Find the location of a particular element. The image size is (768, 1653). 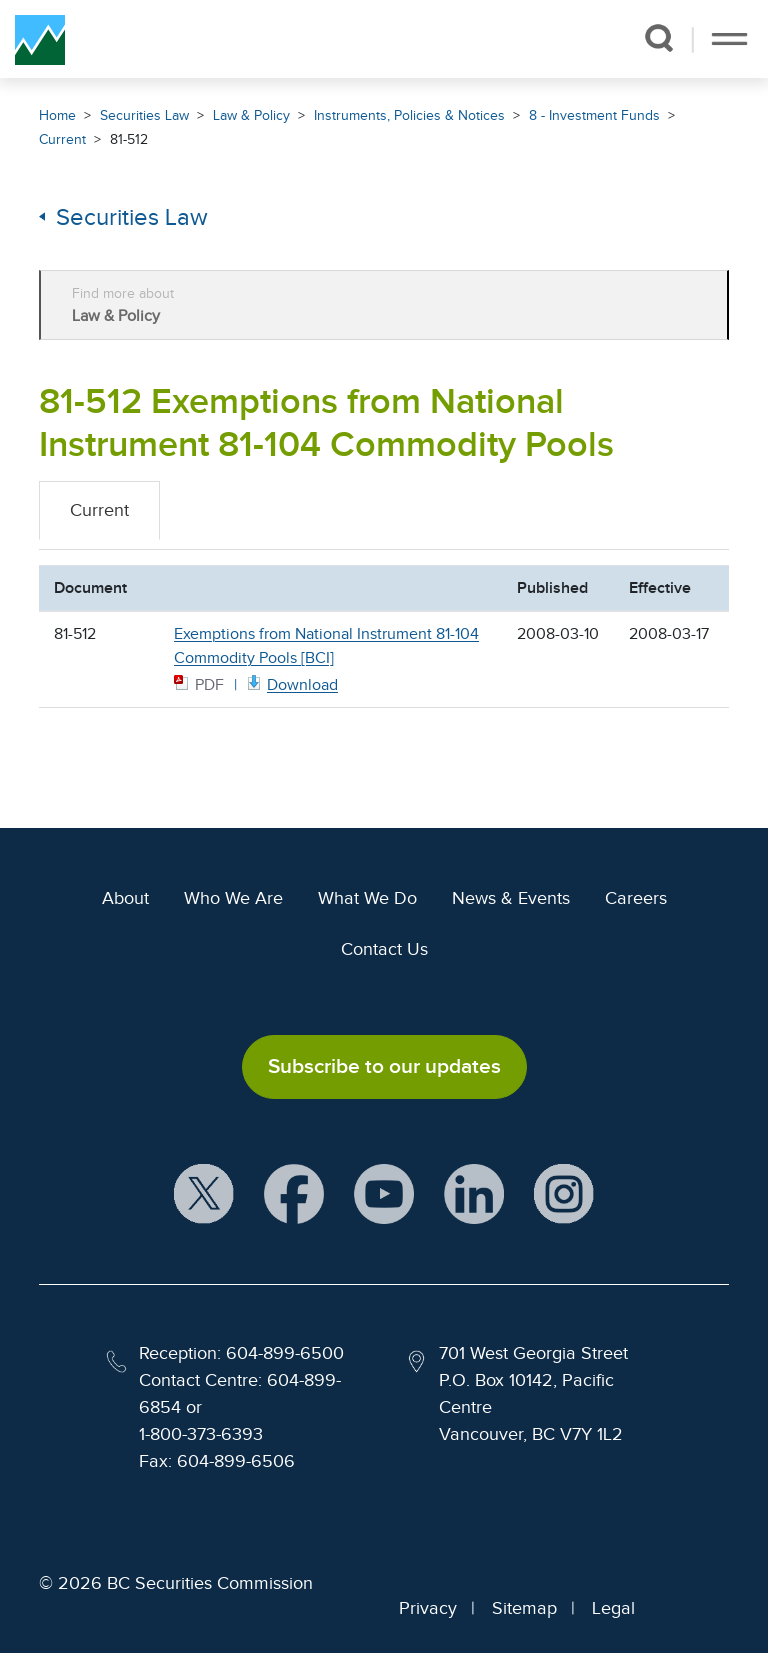

[button] is located at coordinates (658, 38).